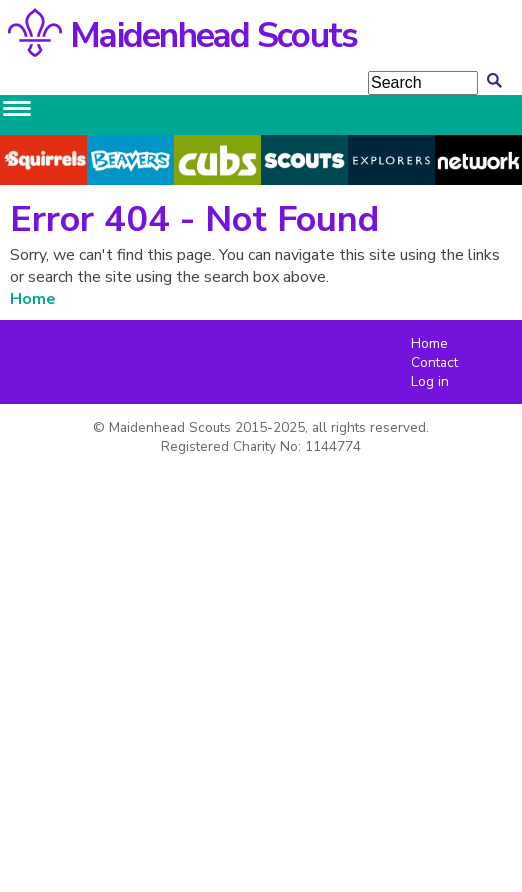 Image resolution: width=522 pixels, height=892 pixels. Describe the element at coordinates (304, 160) in the screenshot. I see `Scouts` at that location.